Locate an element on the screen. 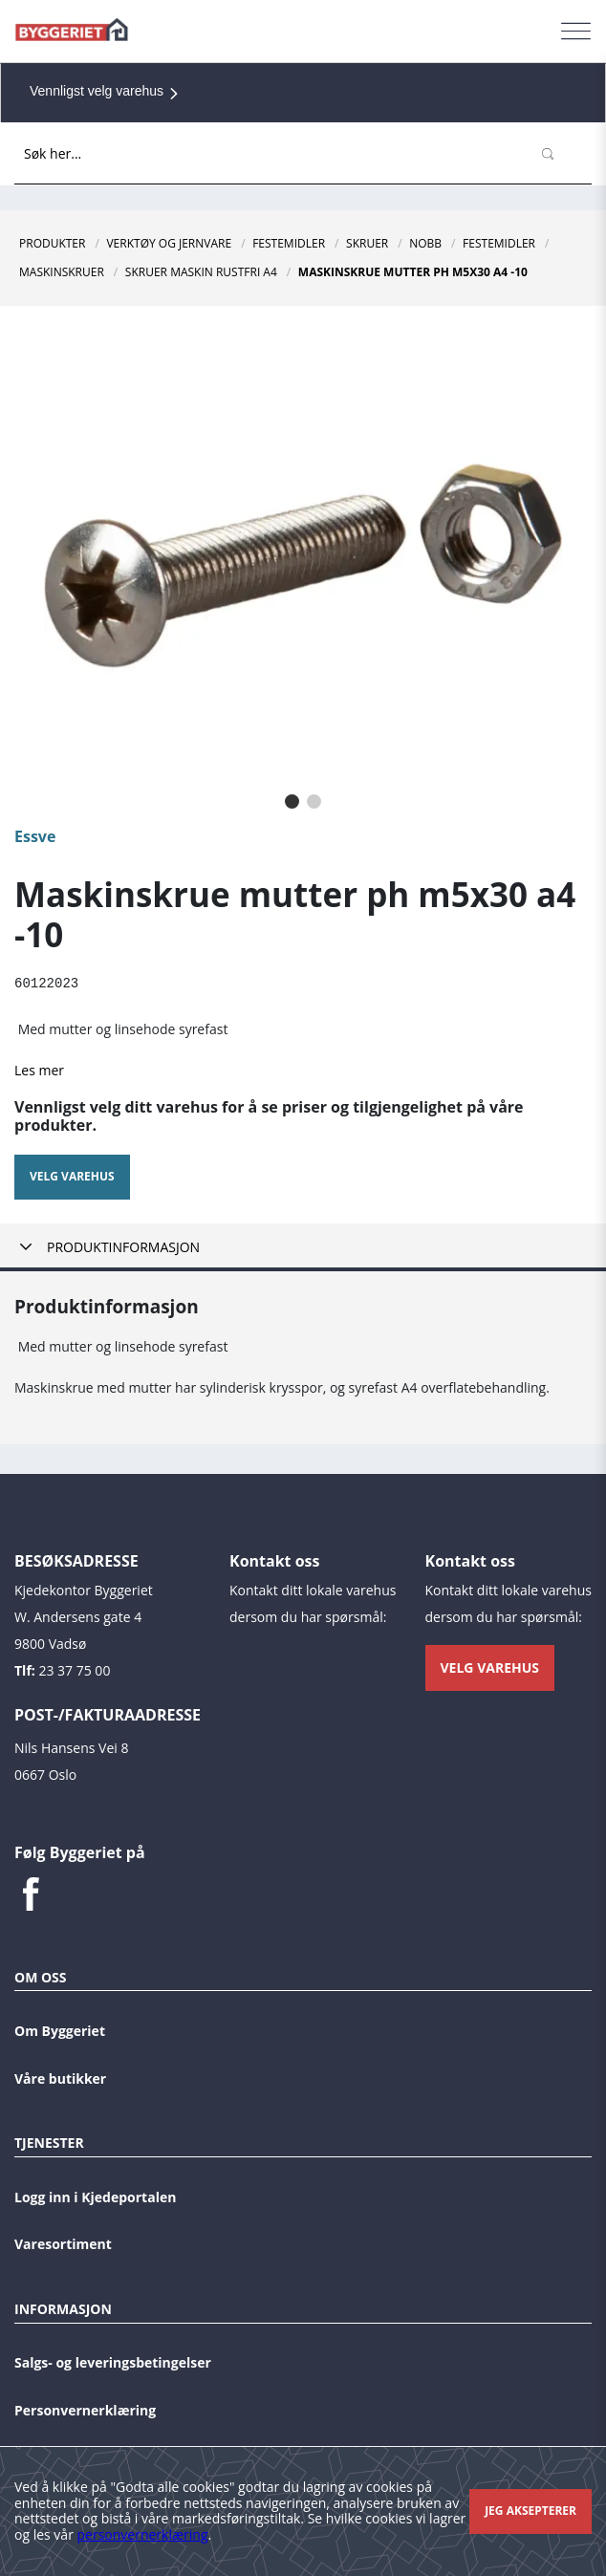  [tab] is located at coordinates (303, 1247).